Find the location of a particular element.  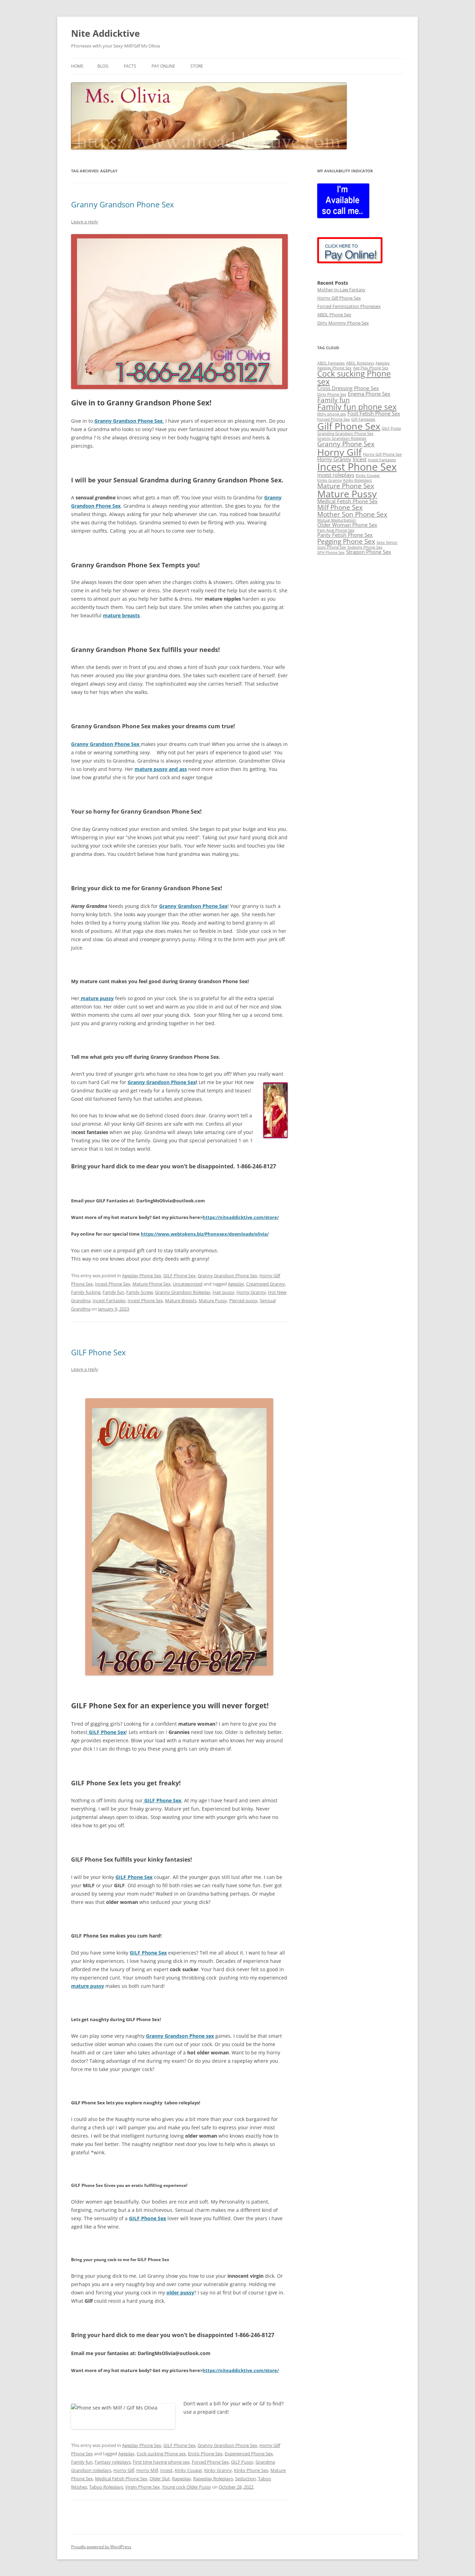

Erotic Phone Sex is located at coordinates (205, 2453).